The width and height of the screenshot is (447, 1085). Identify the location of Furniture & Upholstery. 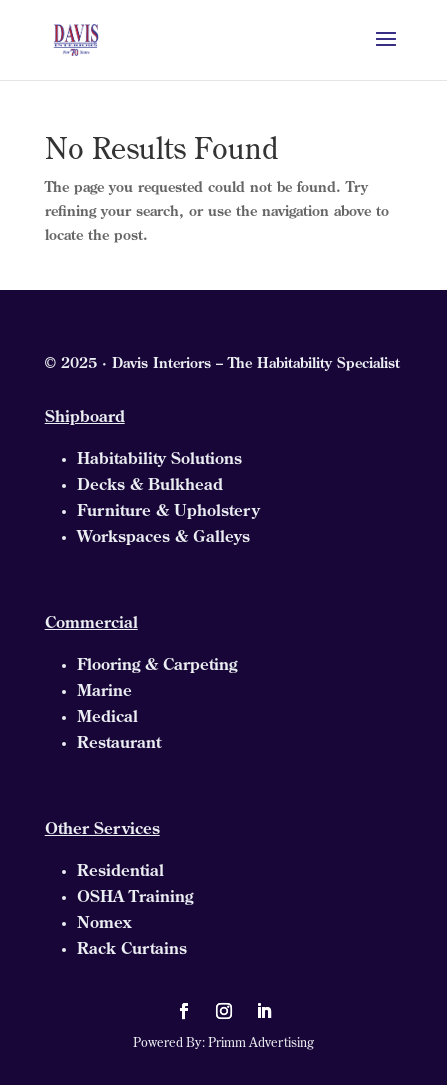
(168, 512).